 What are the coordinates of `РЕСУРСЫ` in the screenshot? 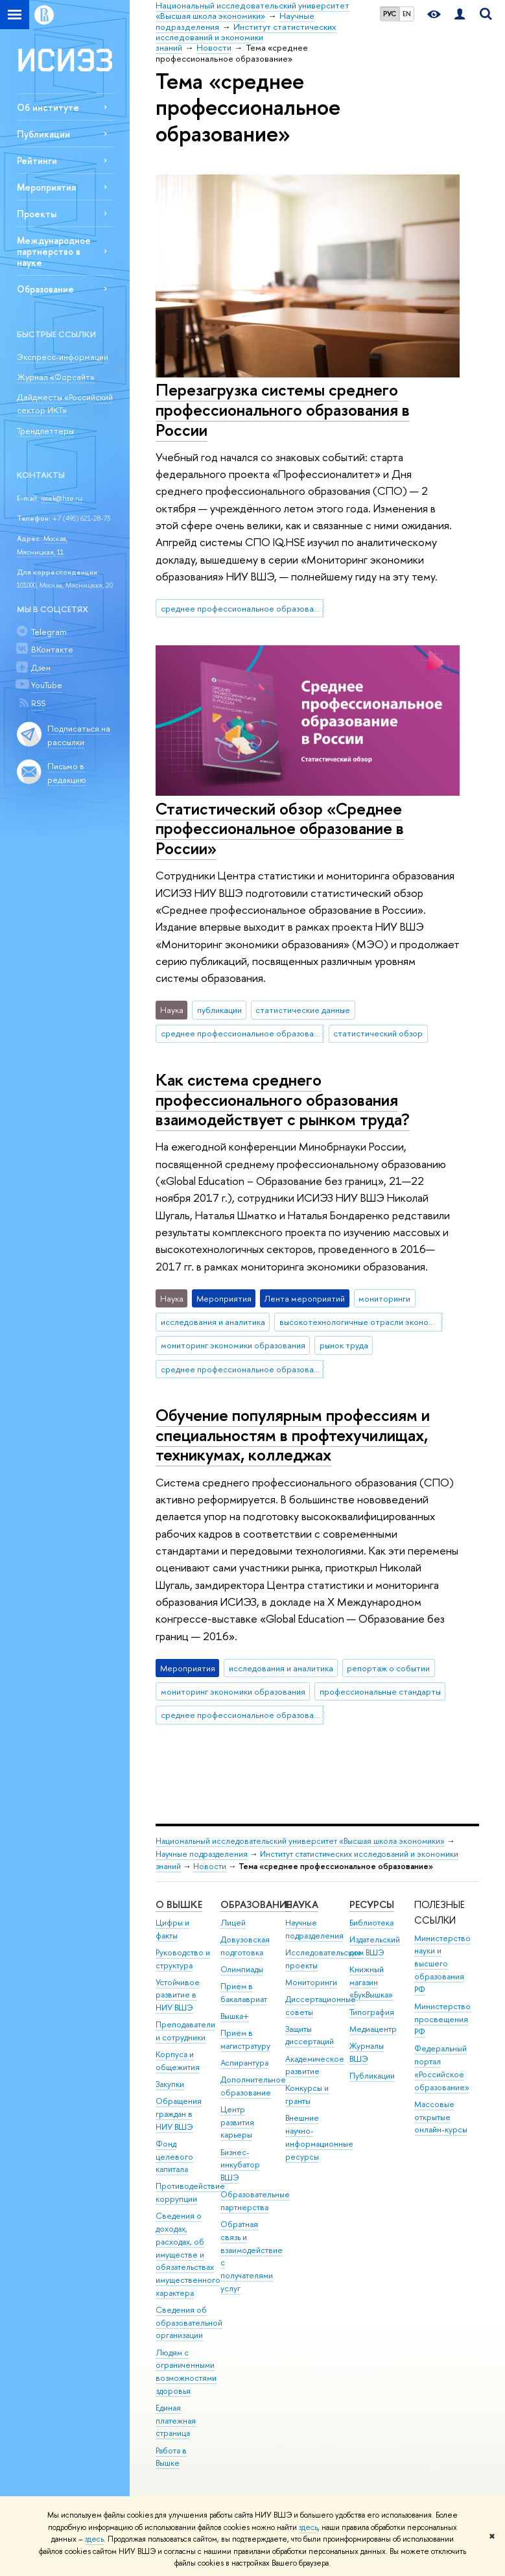 It's located at (371, 1904).